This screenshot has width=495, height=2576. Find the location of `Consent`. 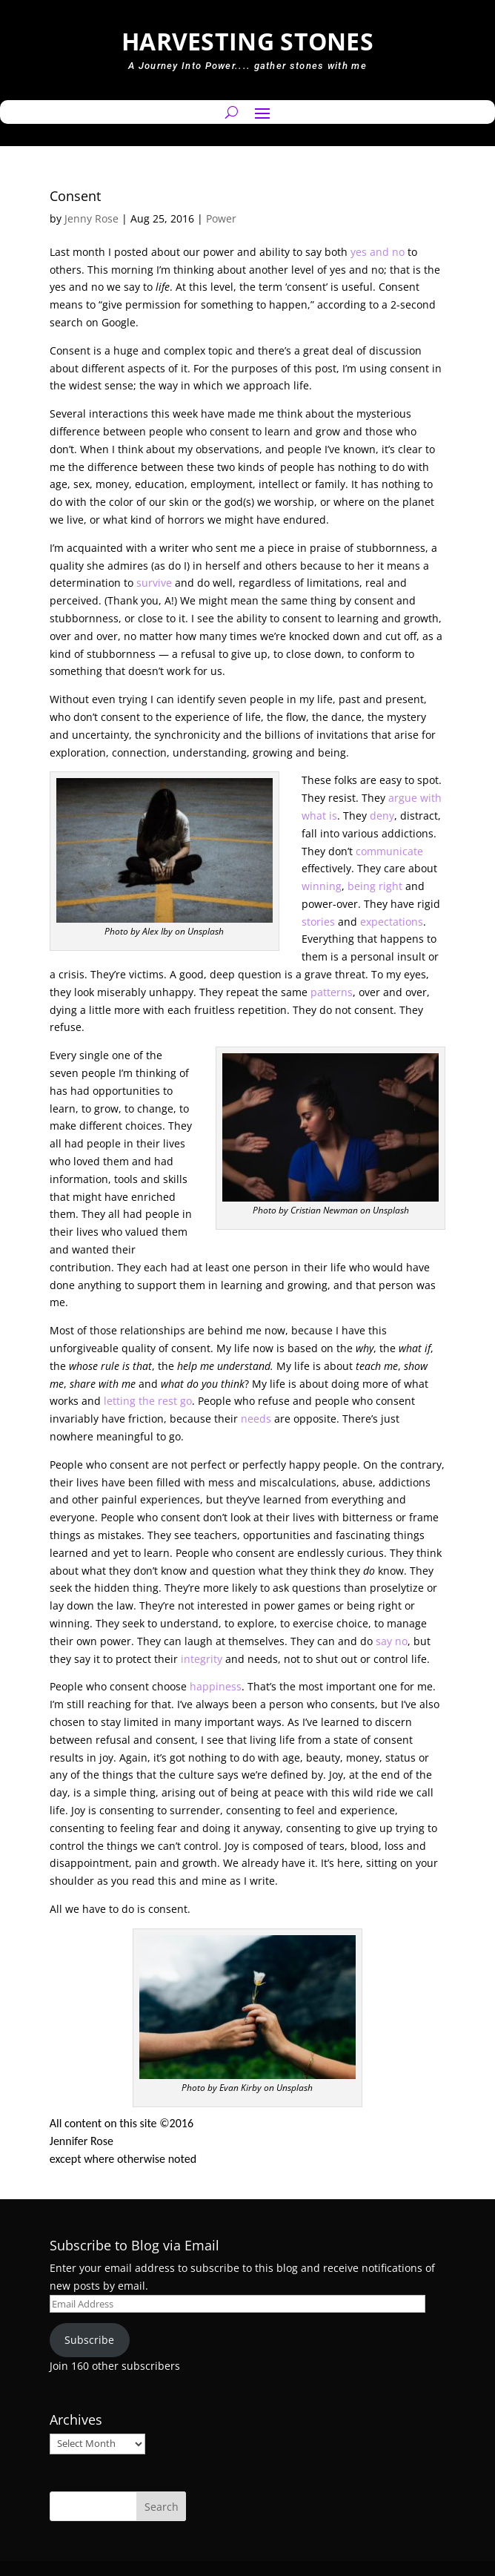

Consent is located at coordinates (75, 196).